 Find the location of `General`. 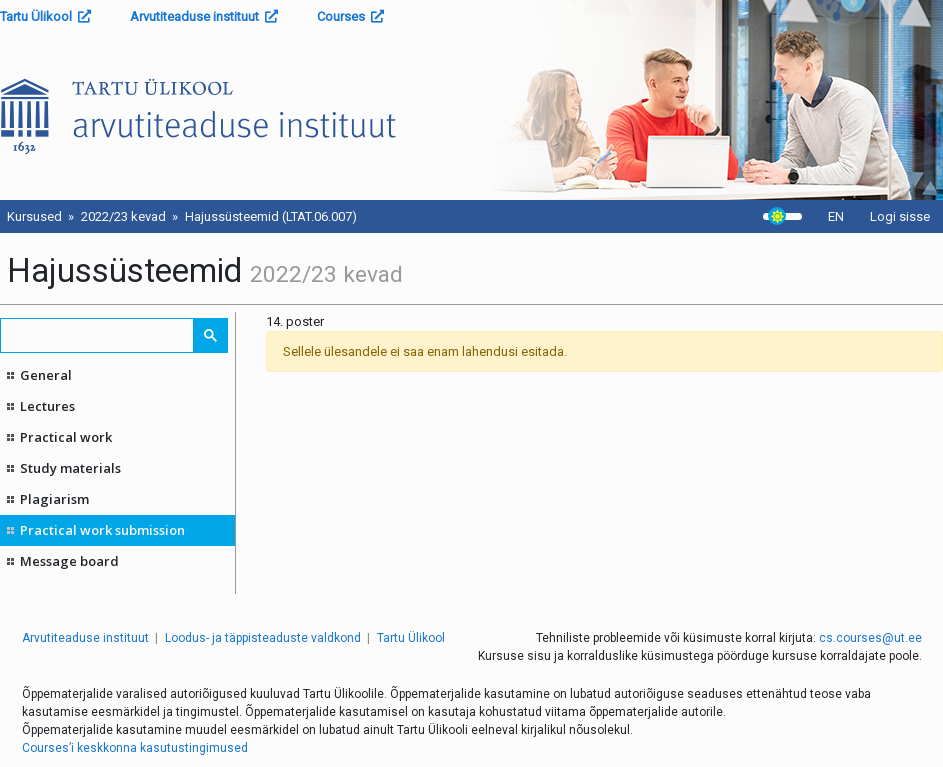

General is located at coordinates (46, 375).